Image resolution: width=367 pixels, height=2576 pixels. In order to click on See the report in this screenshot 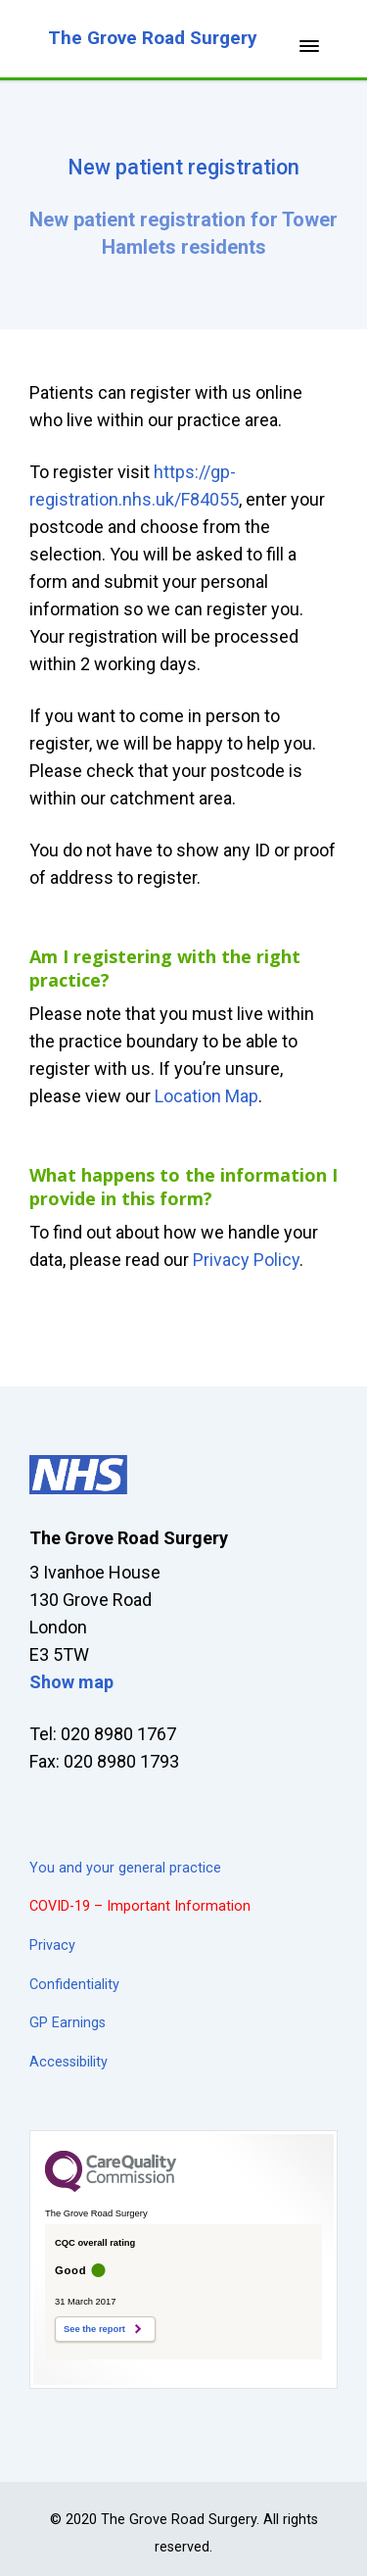, I will do `click(94, 2329)`.